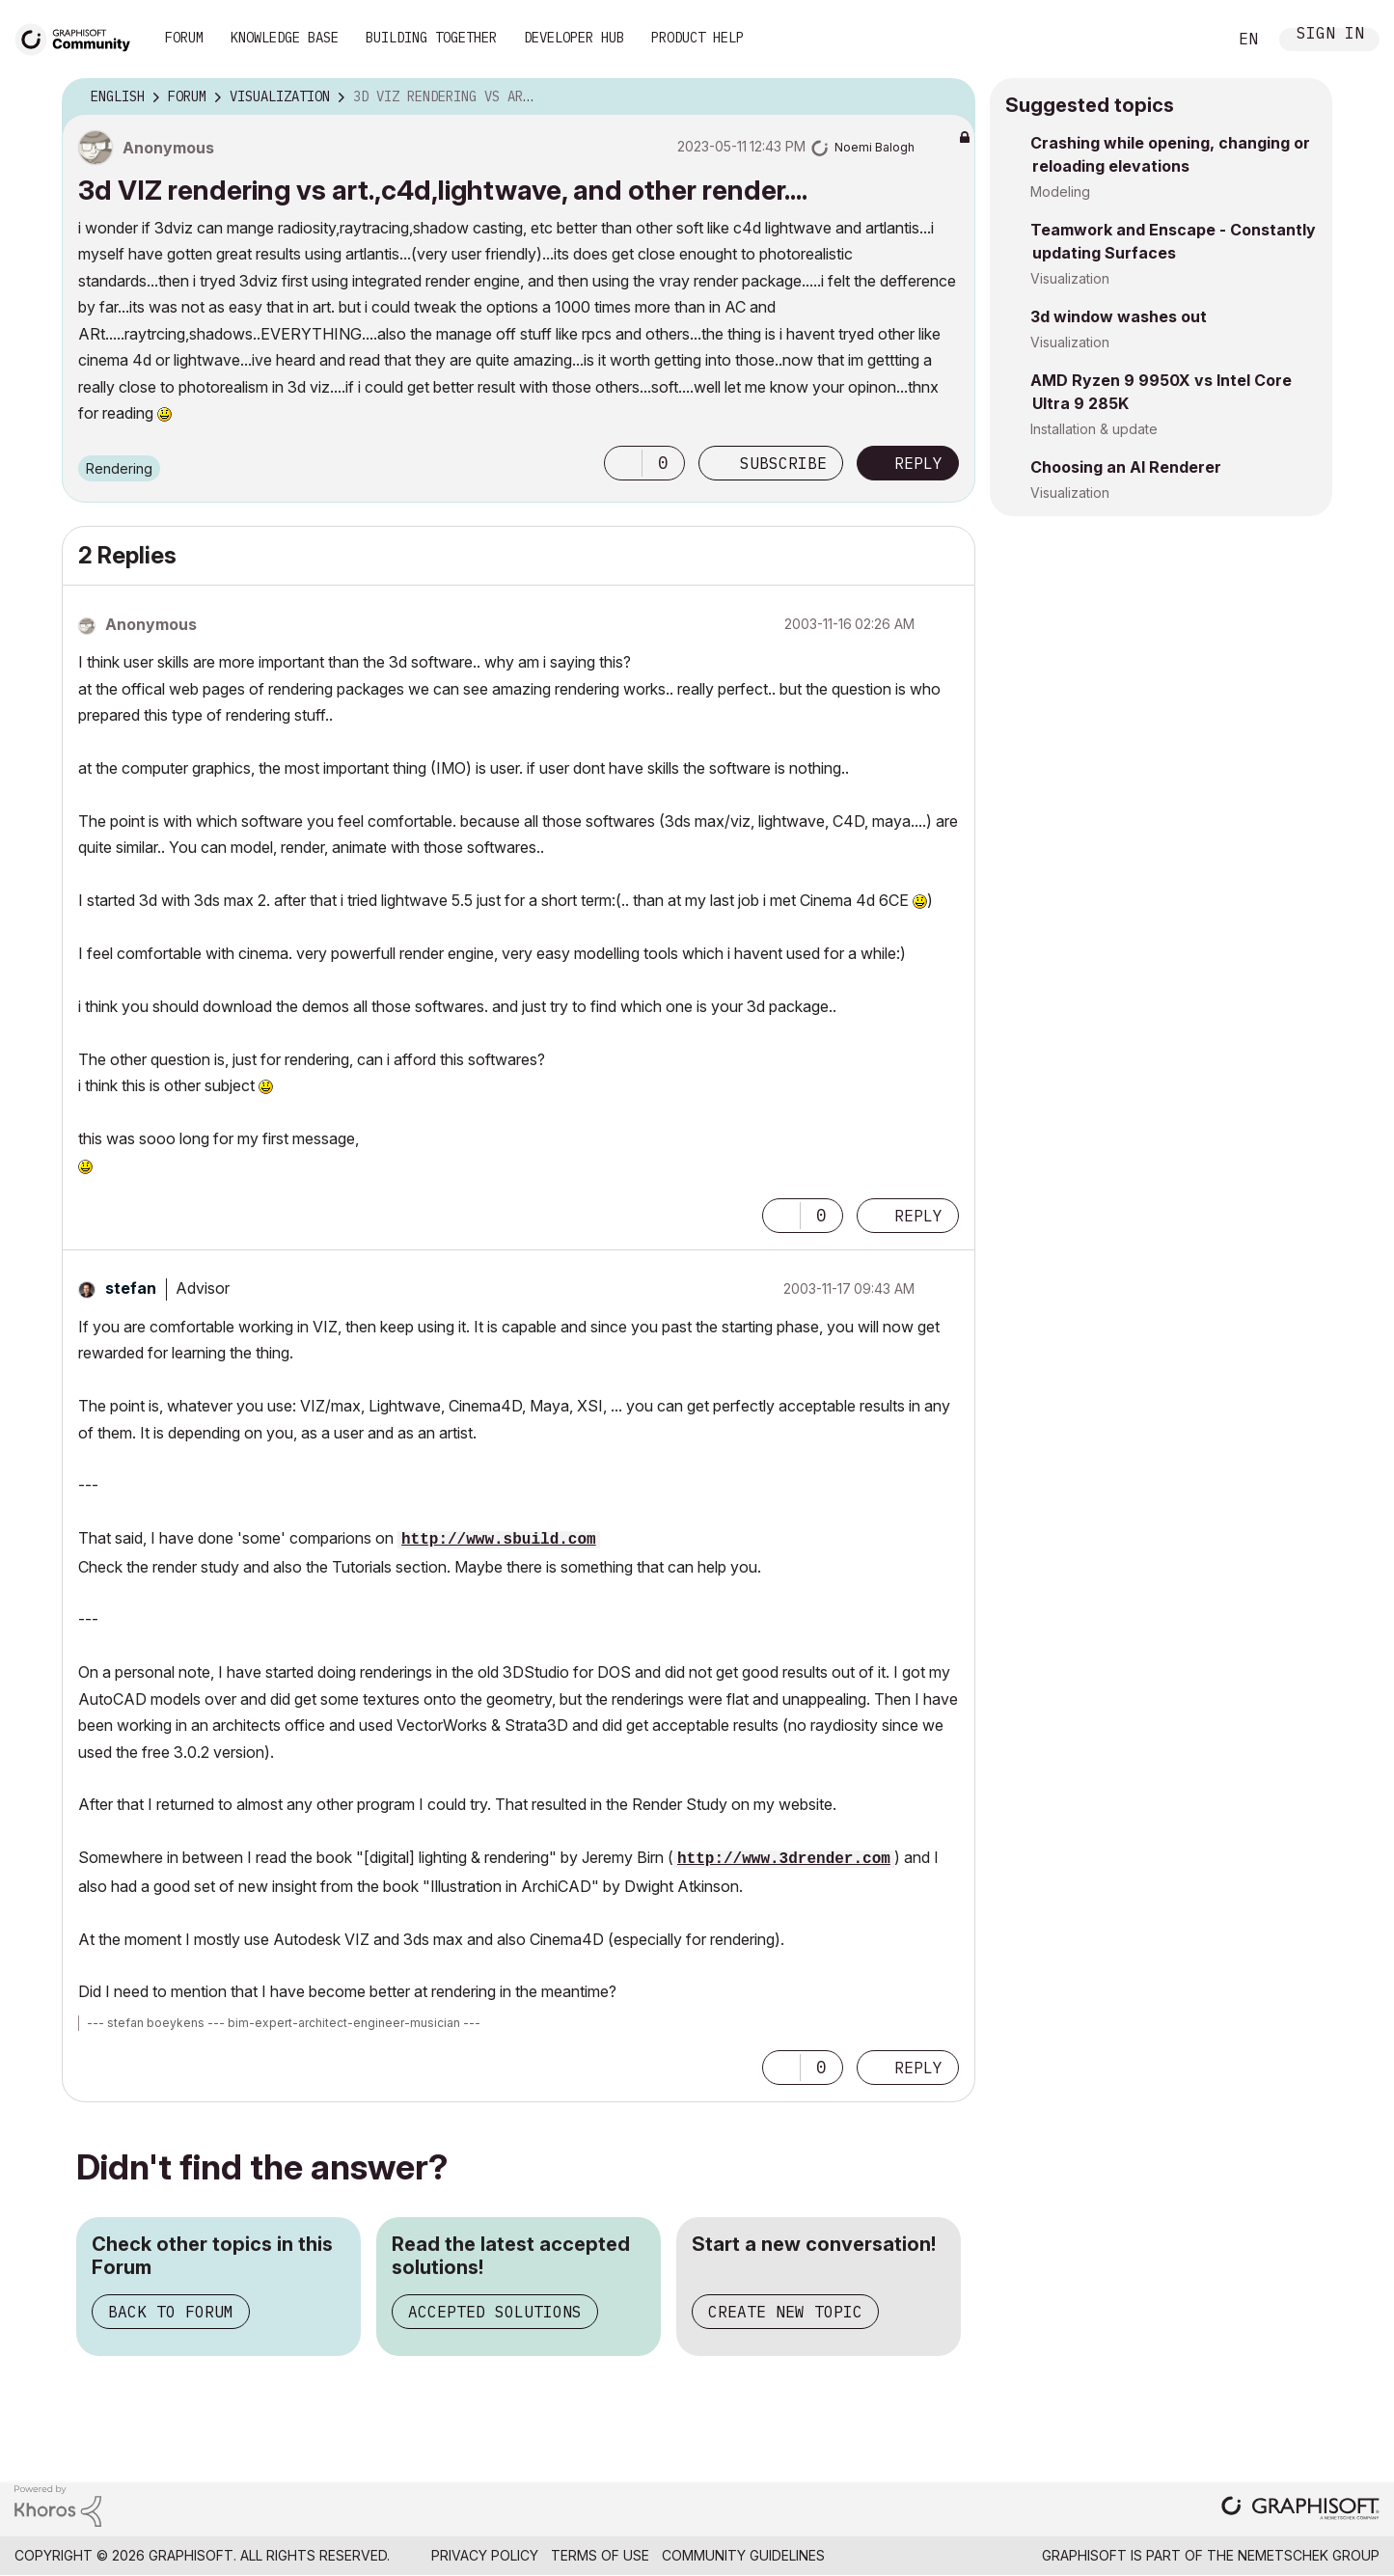  Describe the element at coordinates (1094, 429) in the screenshot. I see `Installation & update` at that location.